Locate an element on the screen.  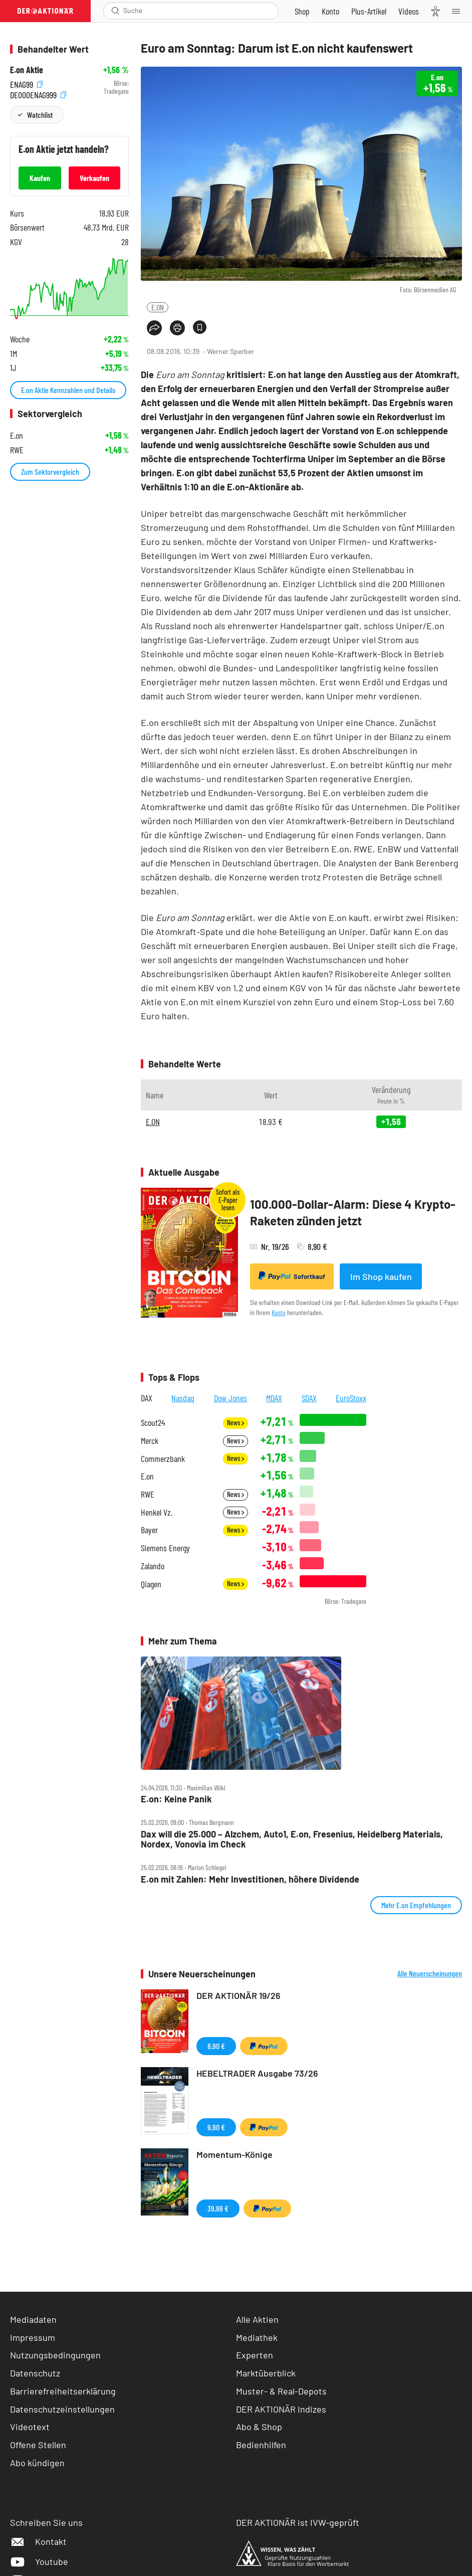
E.on Aktie is located at coordinates (26, 70).